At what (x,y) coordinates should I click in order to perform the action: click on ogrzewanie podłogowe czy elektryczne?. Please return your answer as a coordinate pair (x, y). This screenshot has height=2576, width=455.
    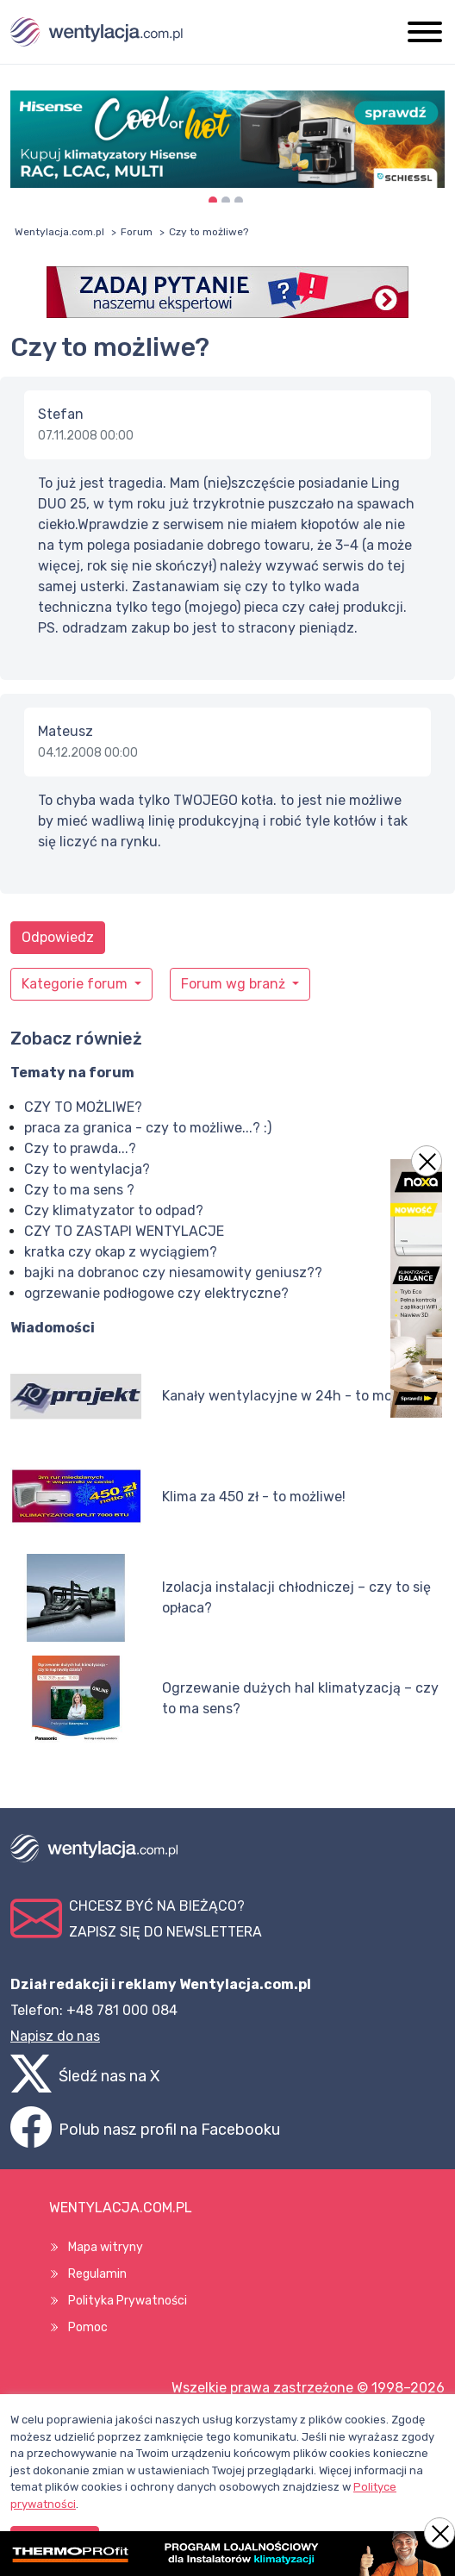
    Looking at the image, I should click on (156, 1293).